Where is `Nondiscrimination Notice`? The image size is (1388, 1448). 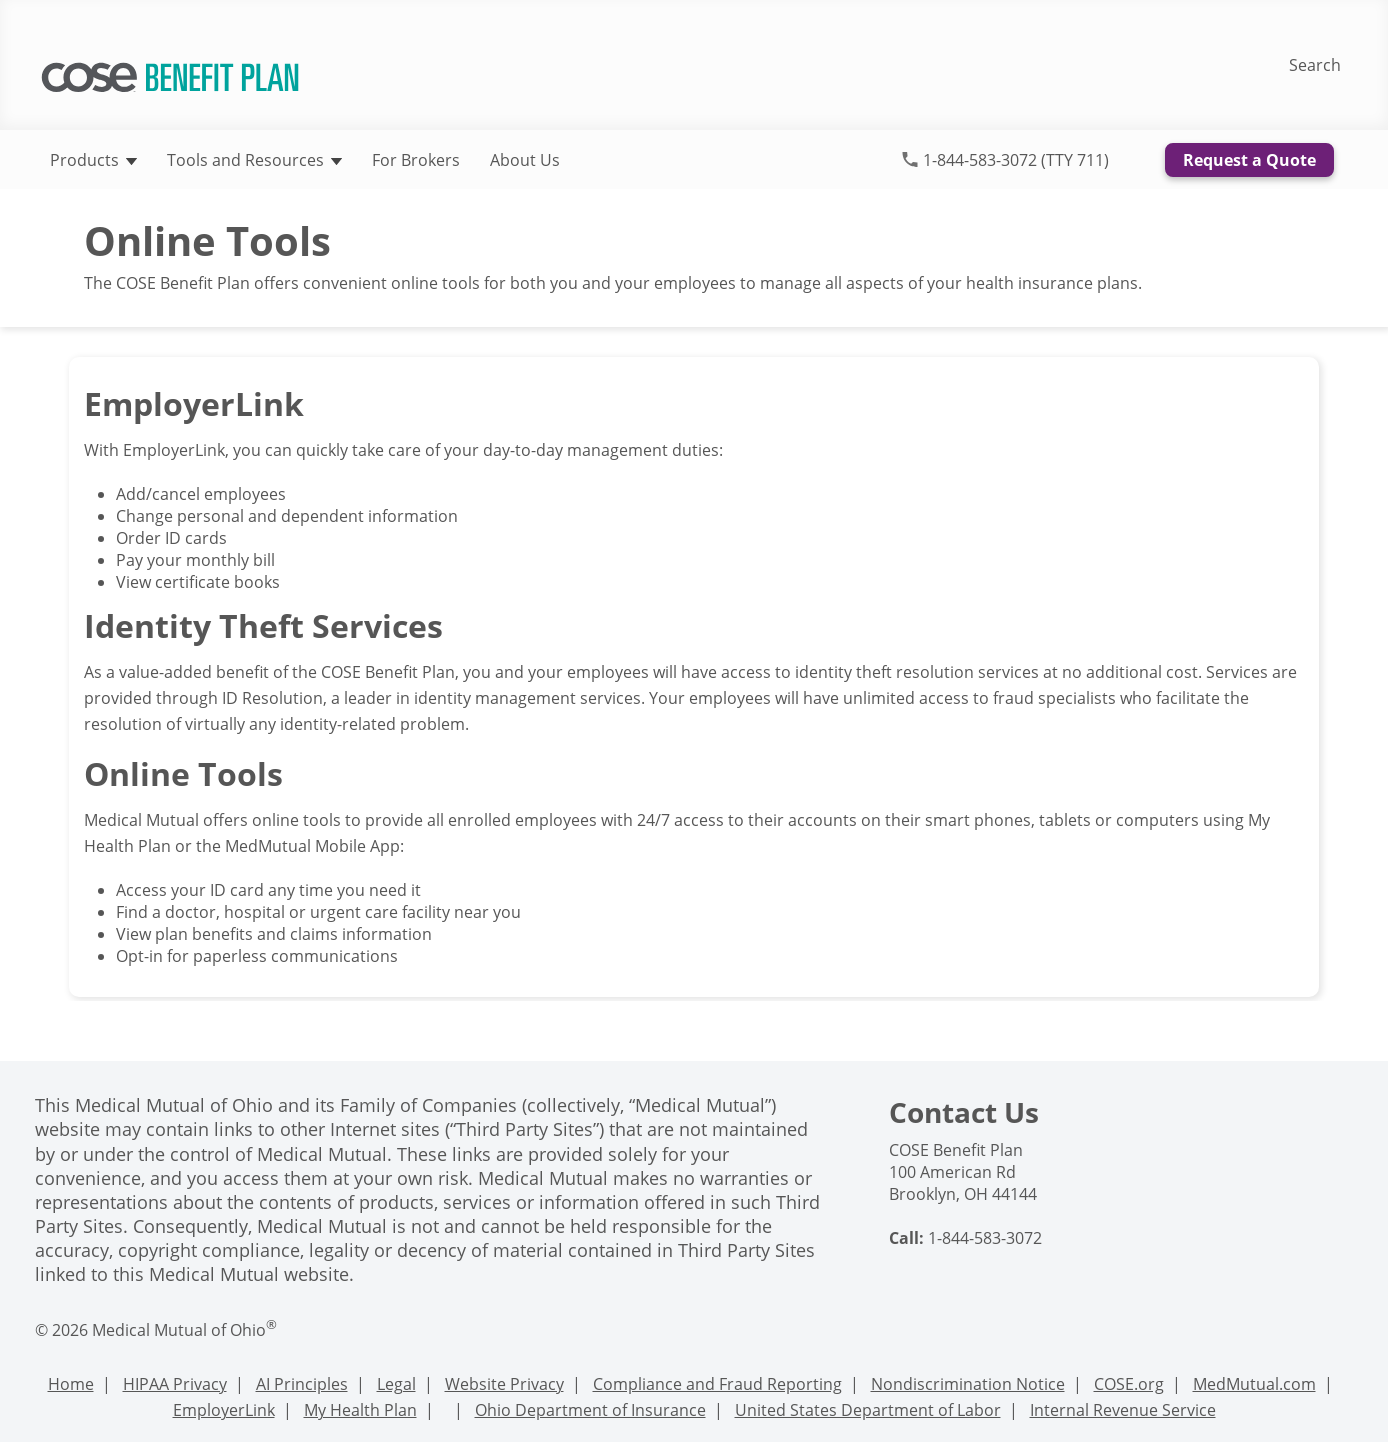
Nondiscrimination Notice is located at coordinates (968, 1384).